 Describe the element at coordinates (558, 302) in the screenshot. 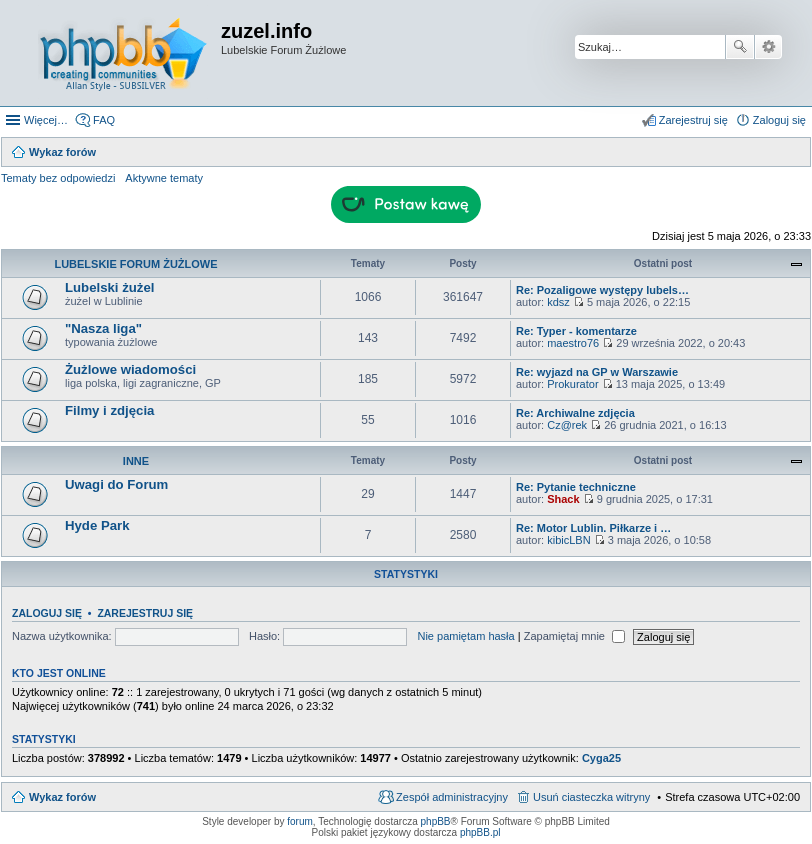

I see `kdsz` at that location.